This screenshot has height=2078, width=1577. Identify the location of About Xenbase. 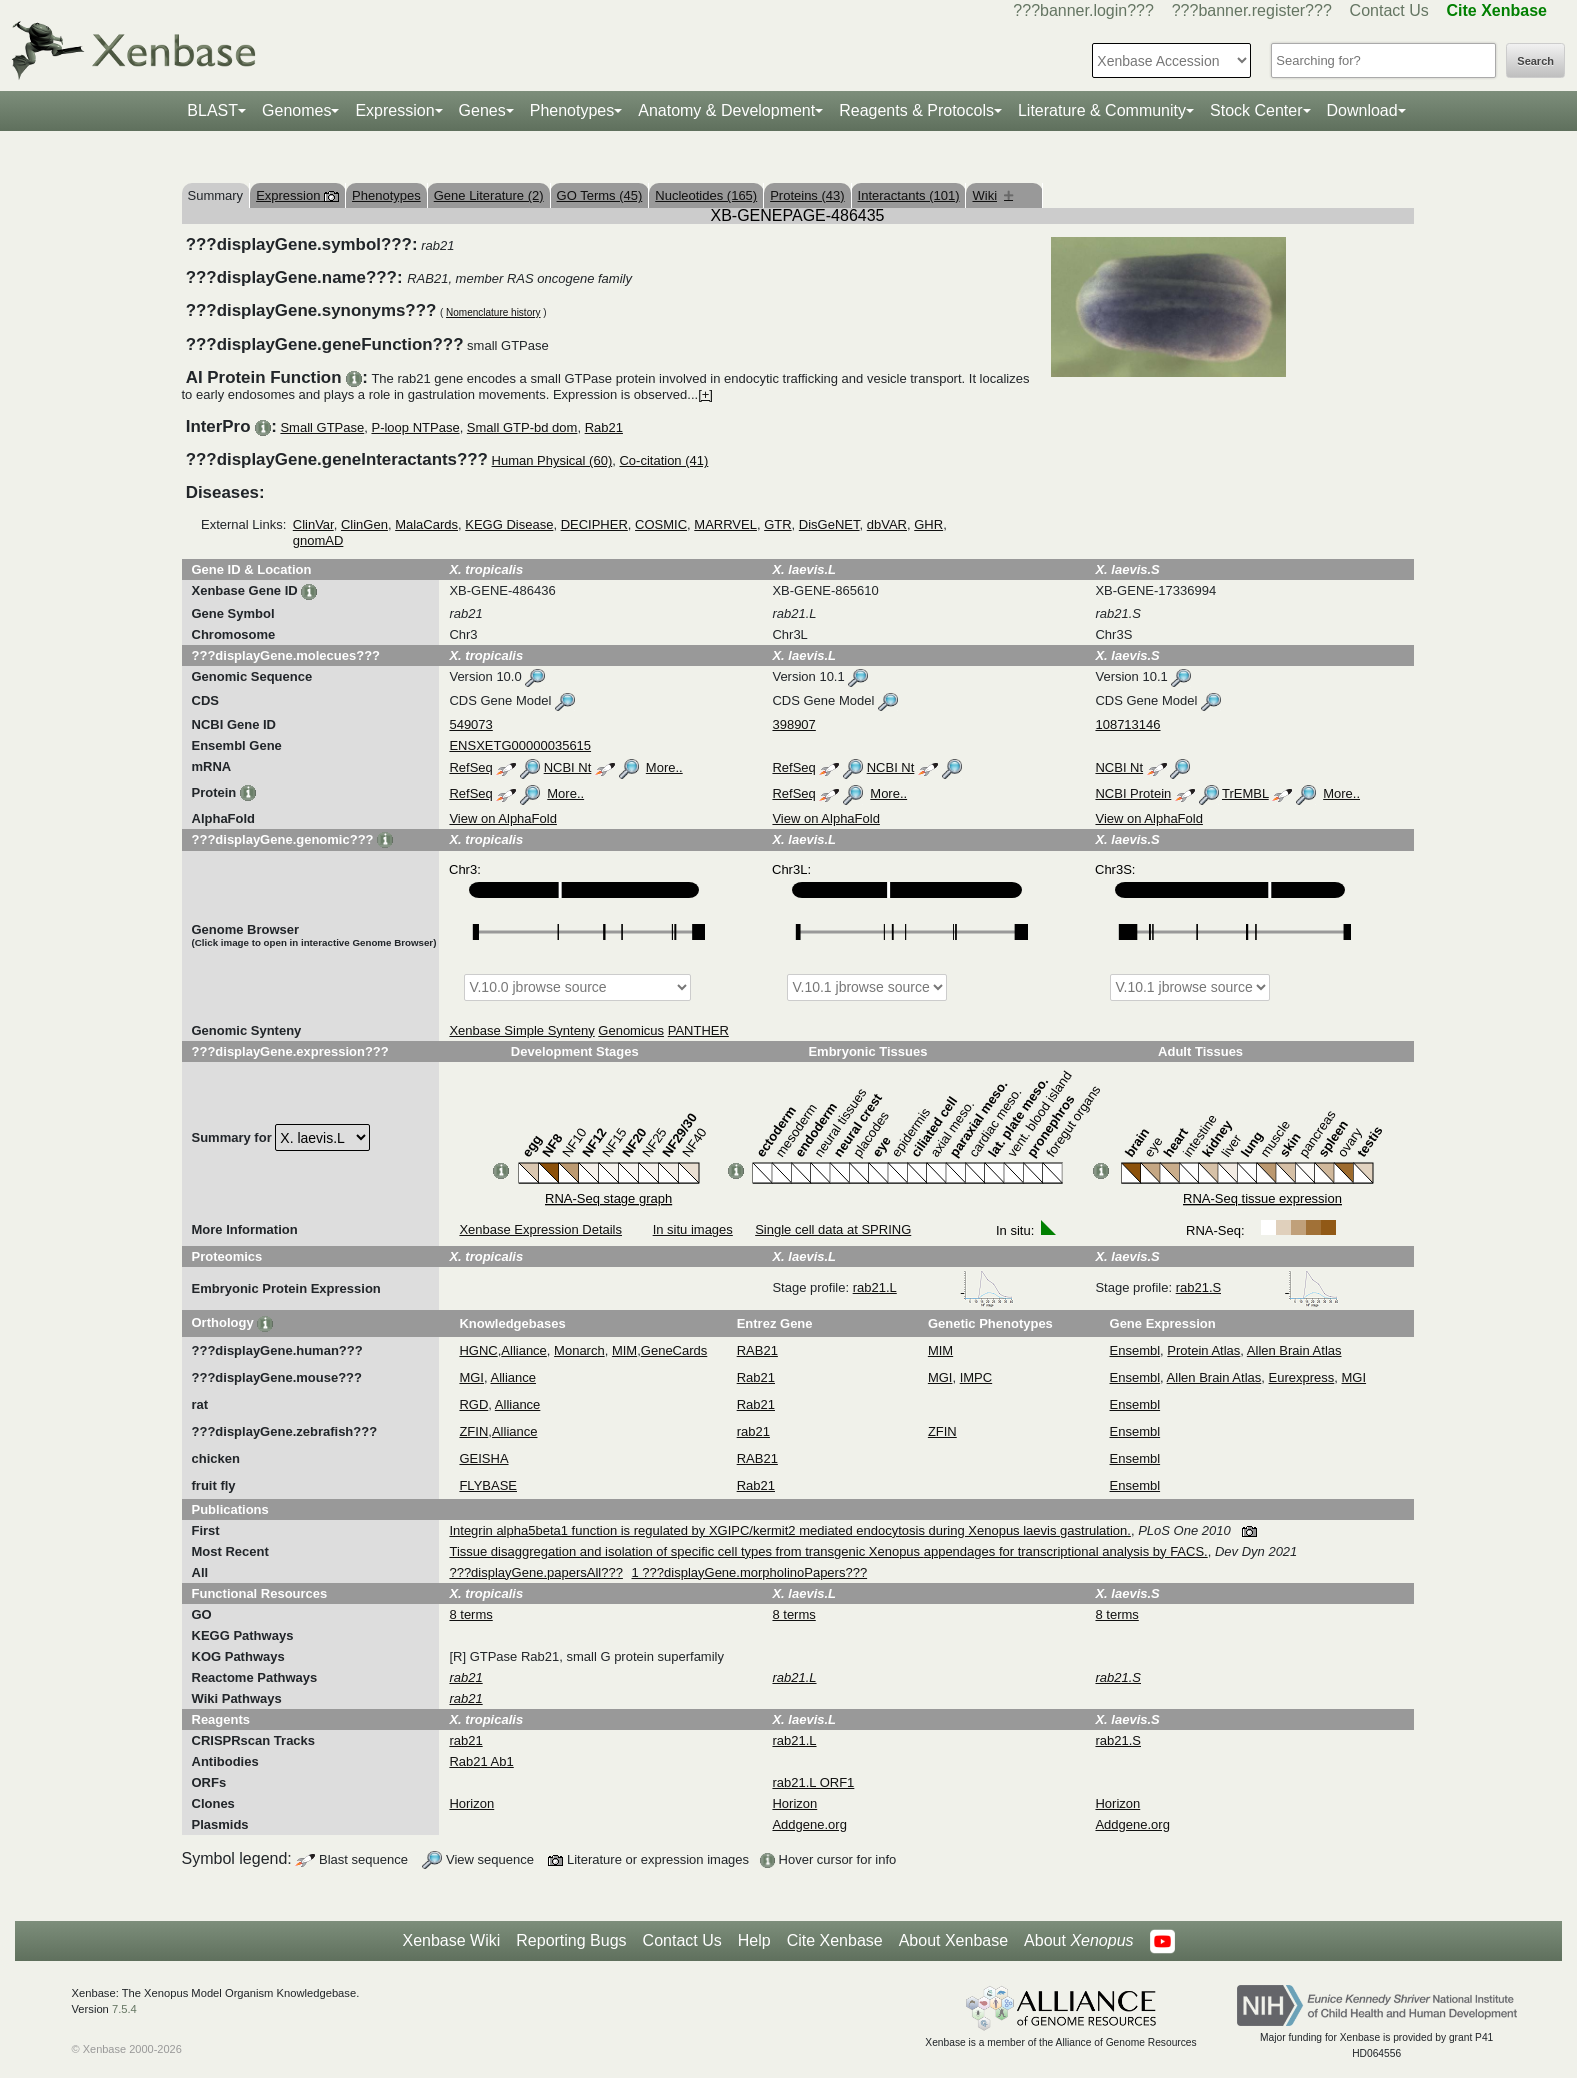
(953, 1940).